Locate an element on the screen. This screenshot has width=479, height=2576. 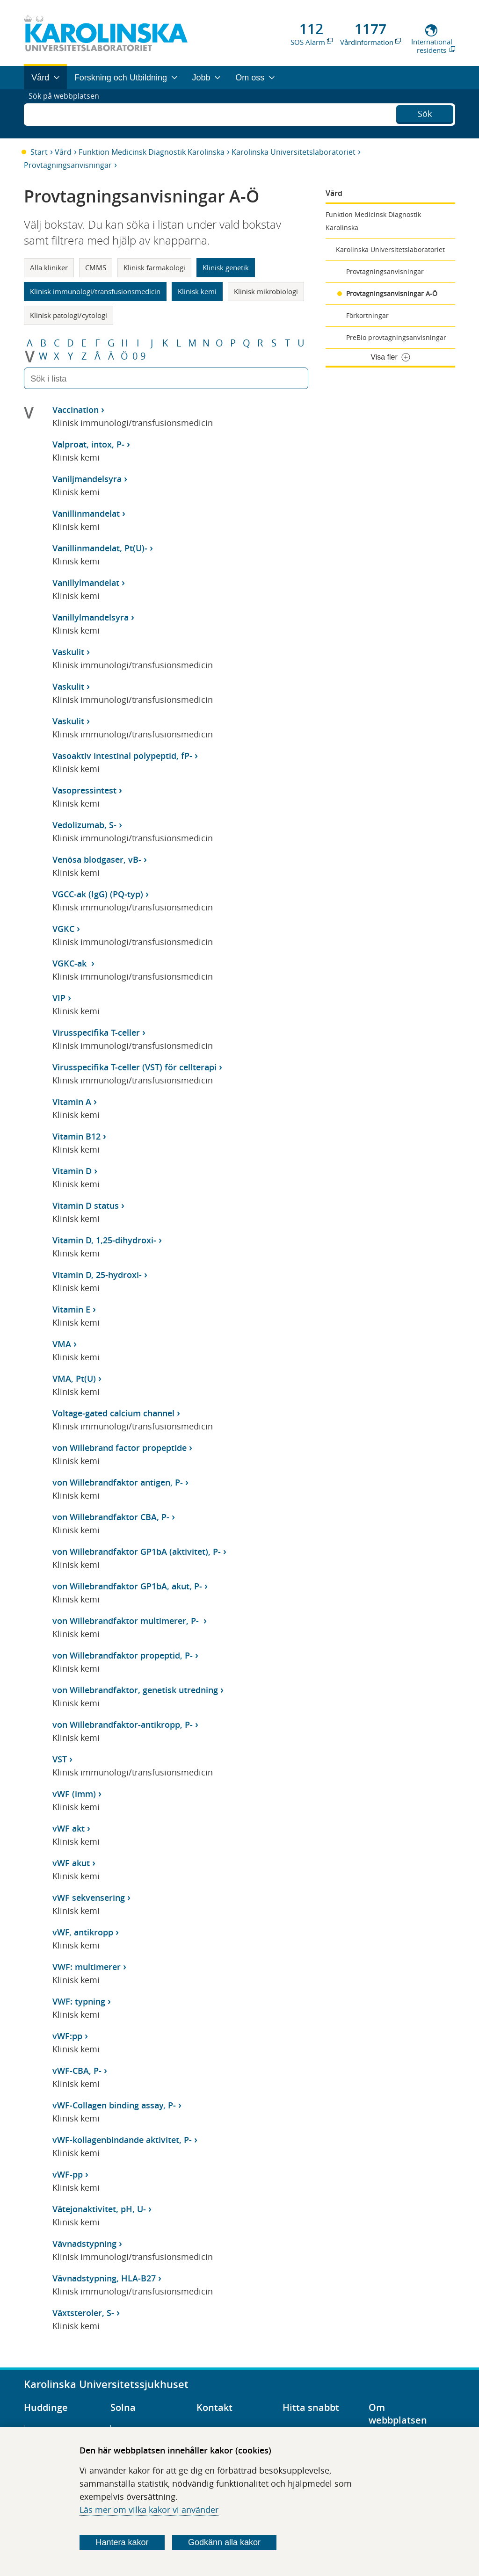
von Willebrandfaktor propeptid, P- is located at coordinates (122, 1655).